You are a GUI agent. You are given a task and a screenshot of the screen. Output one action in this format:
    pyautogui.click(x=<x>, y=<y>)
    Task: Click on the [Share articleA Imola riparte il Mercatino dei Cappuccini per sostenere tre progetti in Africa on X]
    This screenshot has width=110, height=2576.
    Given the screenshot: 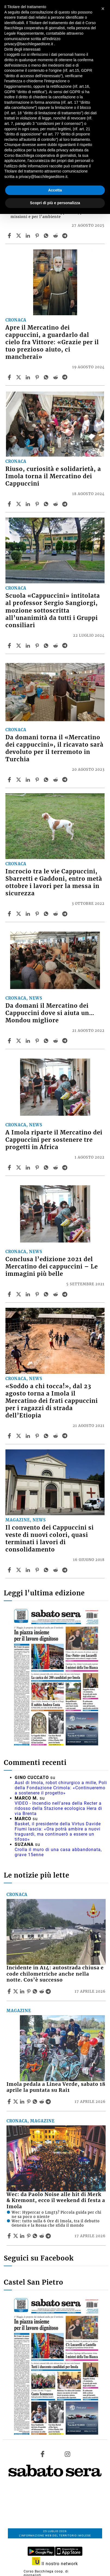 What is the action you would take?
    pyautogui.click(x=19, y=1167)
    